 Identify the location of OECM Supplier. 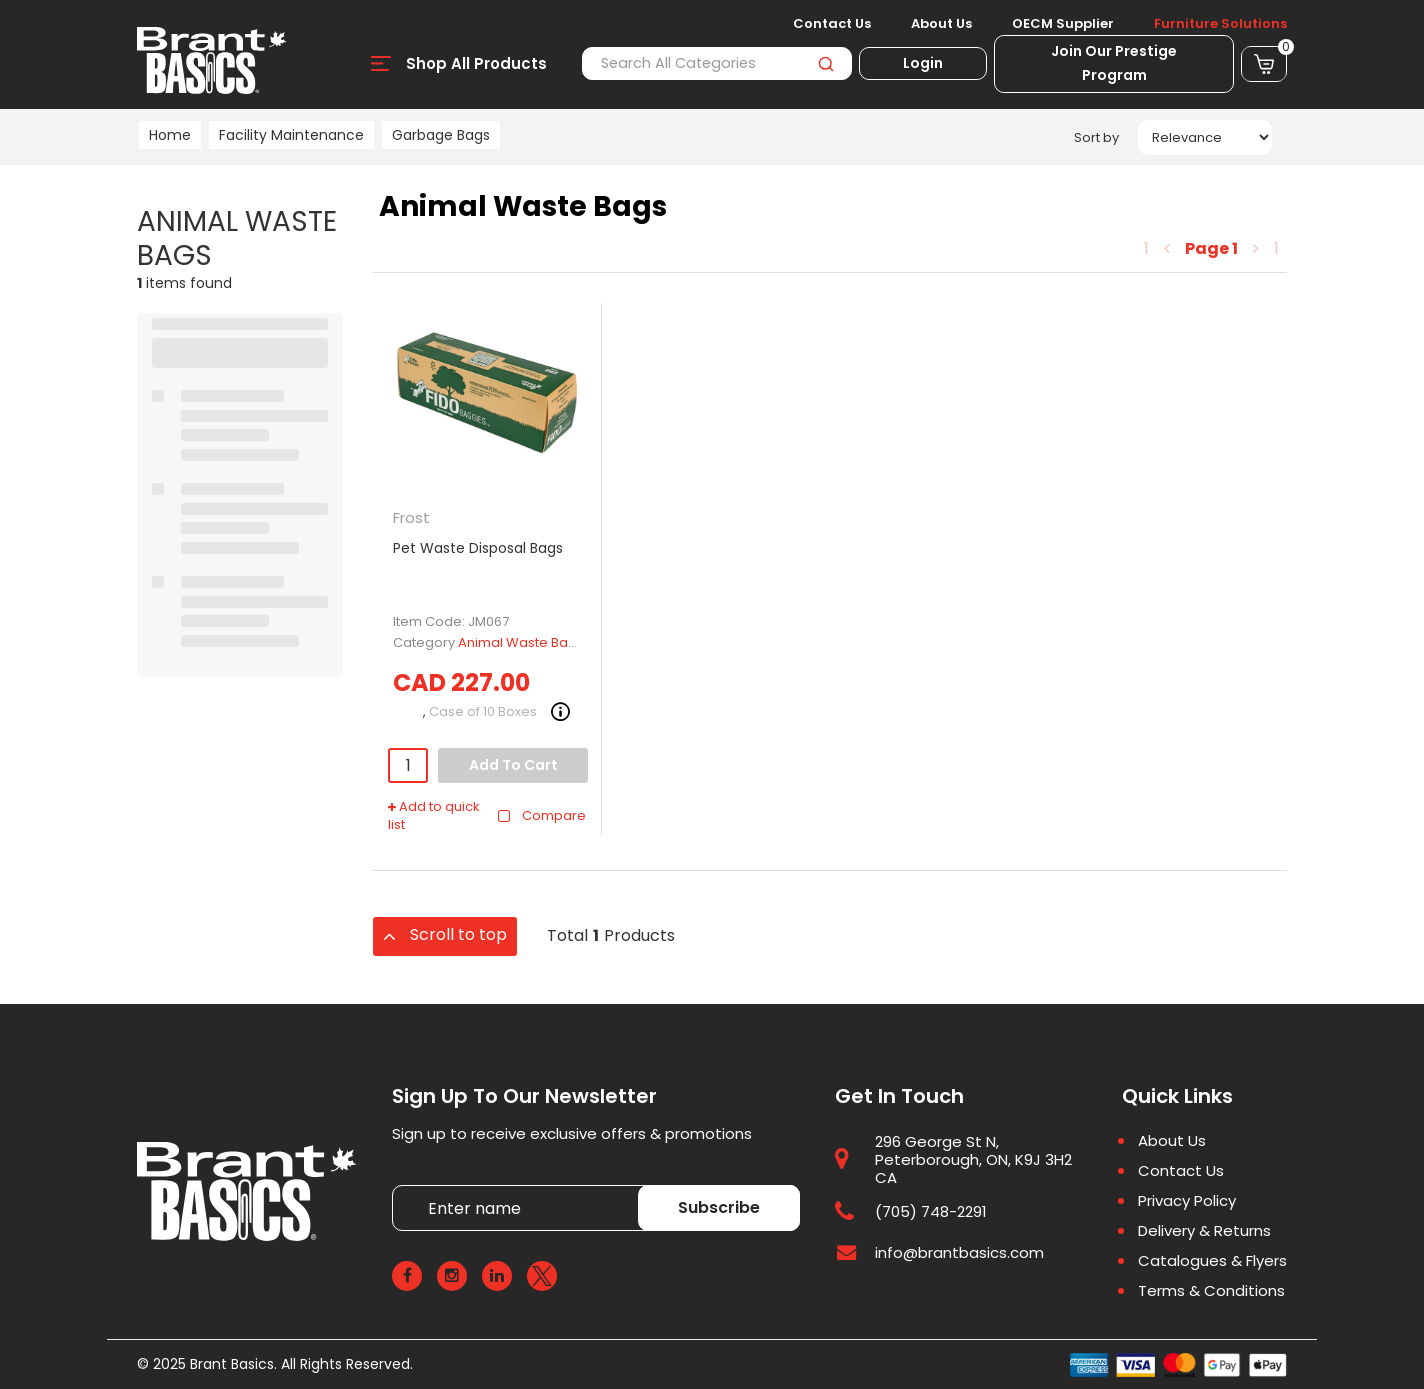
(1063, 24).